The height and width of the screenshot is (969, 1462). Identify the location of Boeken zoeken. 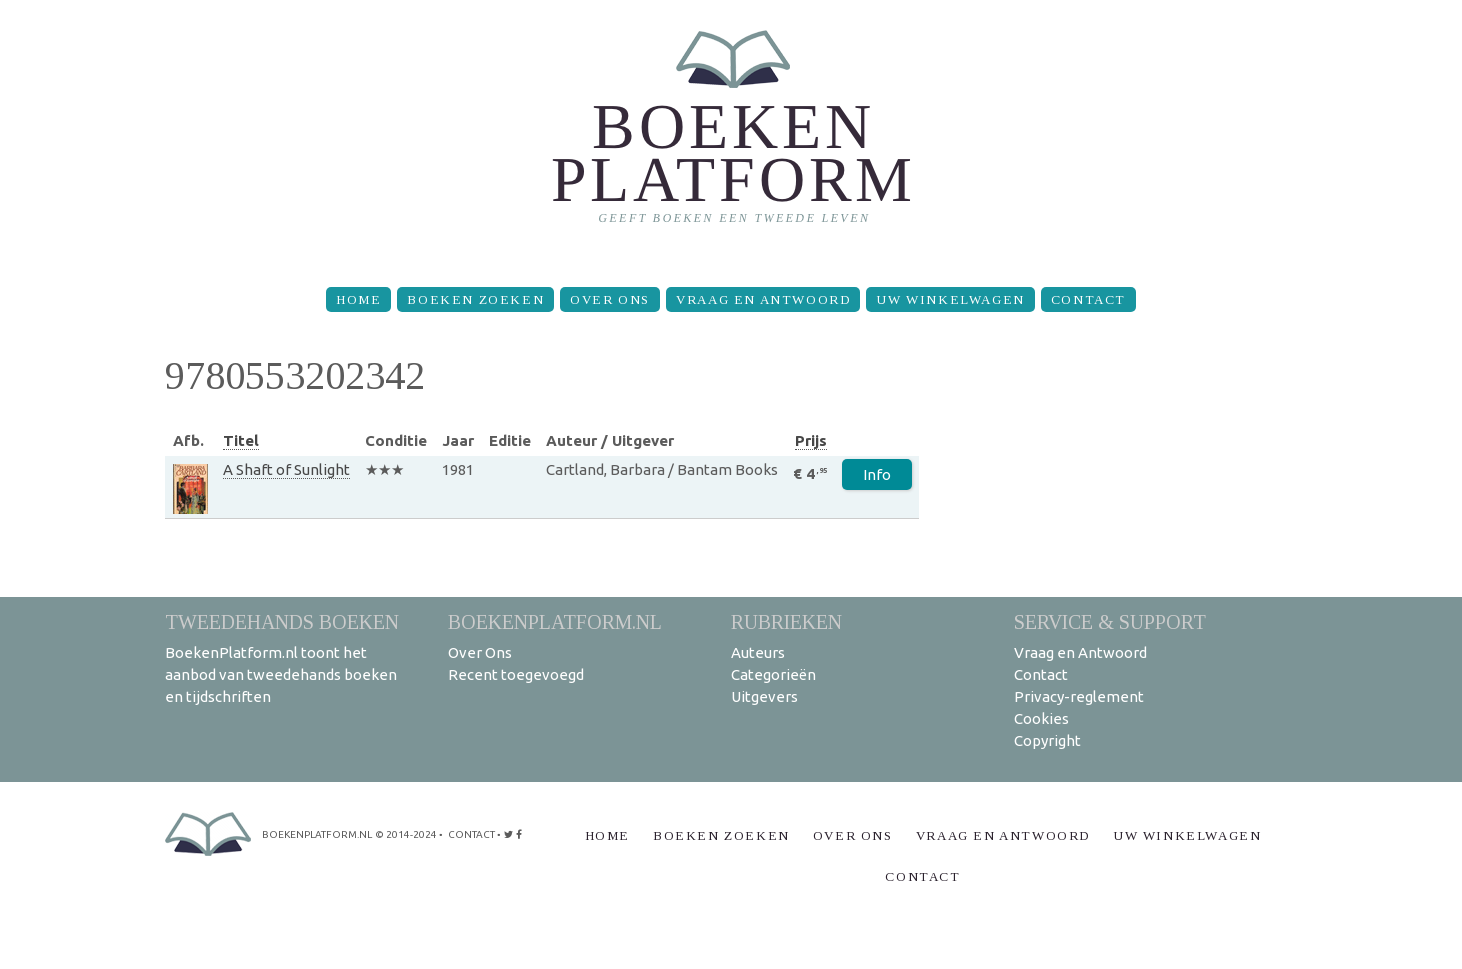
(475, 299).